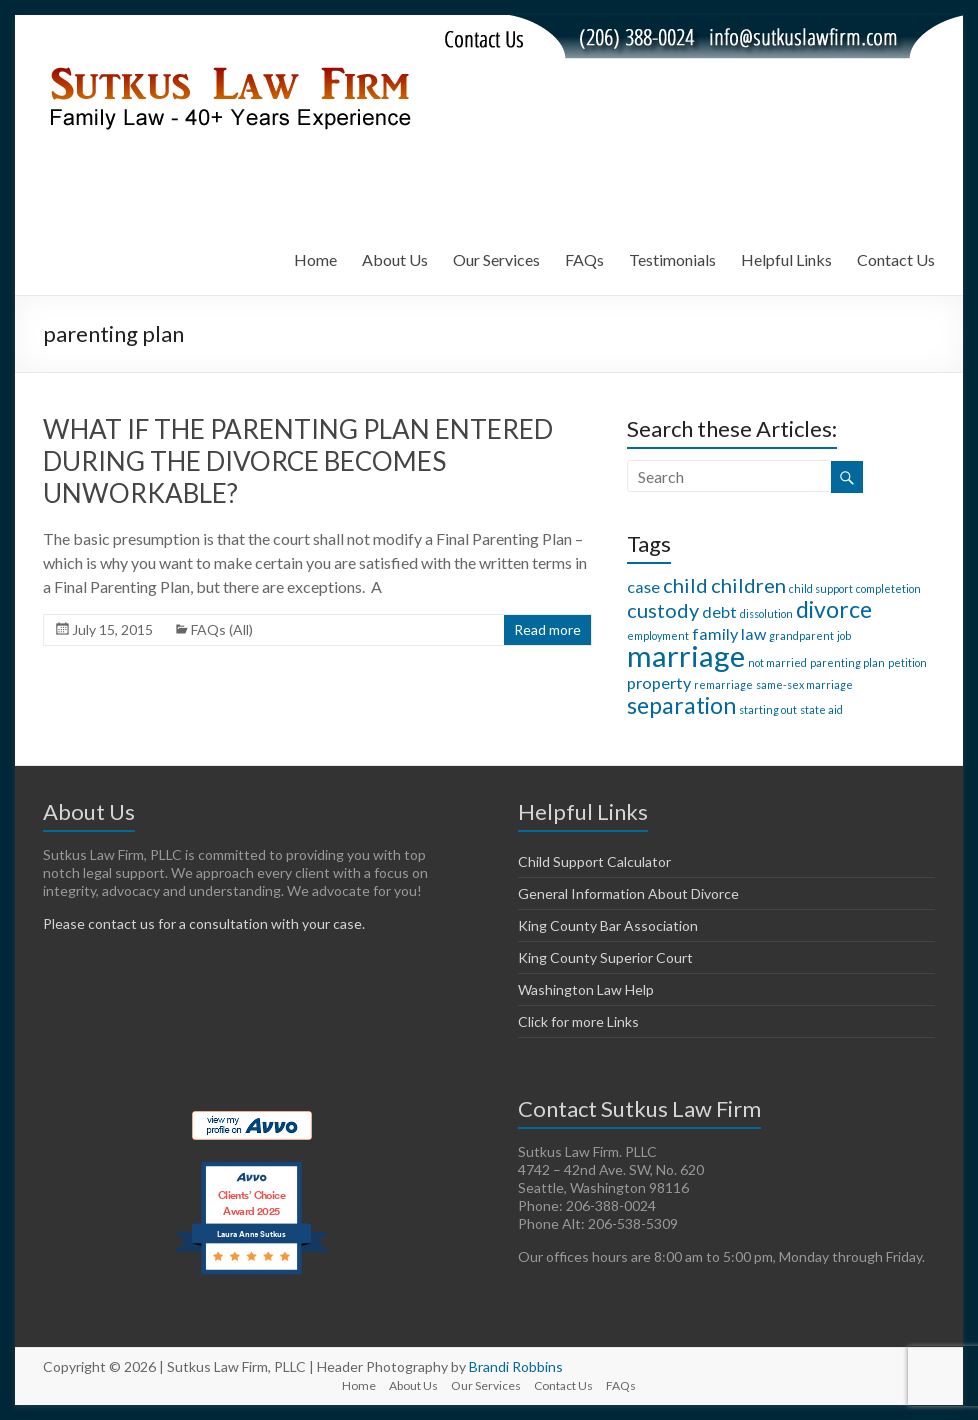 The width and height of the screenshot is (978, 1420). I want to click on remarriage [remarriage (1 item)], so click(723, 684).